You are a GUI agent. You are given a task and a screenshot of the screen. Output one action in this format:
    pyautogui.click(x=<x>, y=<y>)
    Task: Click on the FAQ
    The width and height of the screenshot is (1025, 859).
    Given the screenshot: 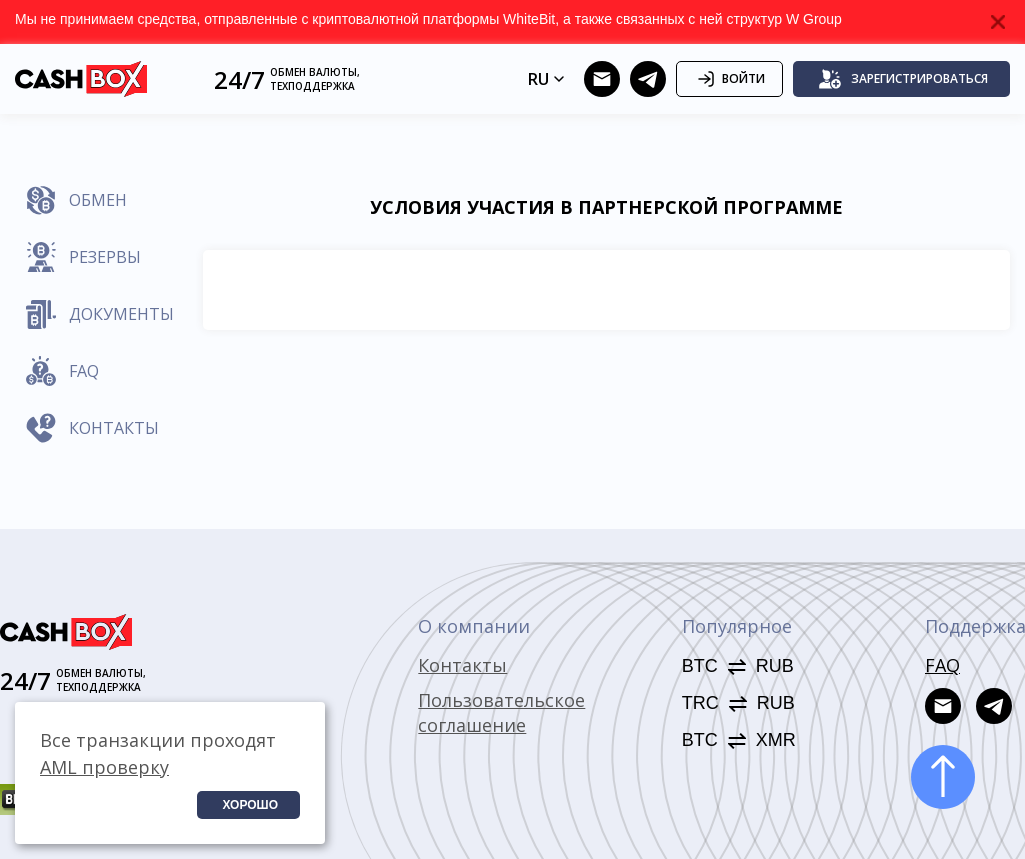 What is the action you would take?
    pyautogui.click(x=942, y=665)
    